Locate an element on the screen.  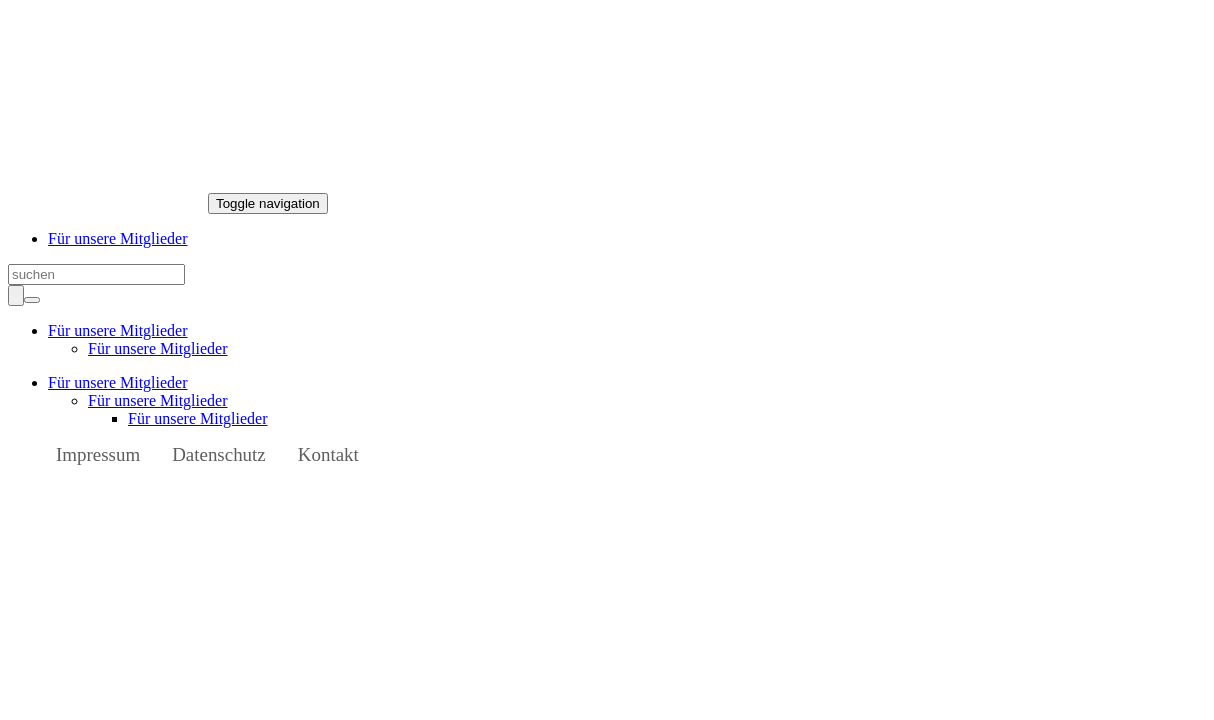
Impressum is located at coordinates (98, 454).